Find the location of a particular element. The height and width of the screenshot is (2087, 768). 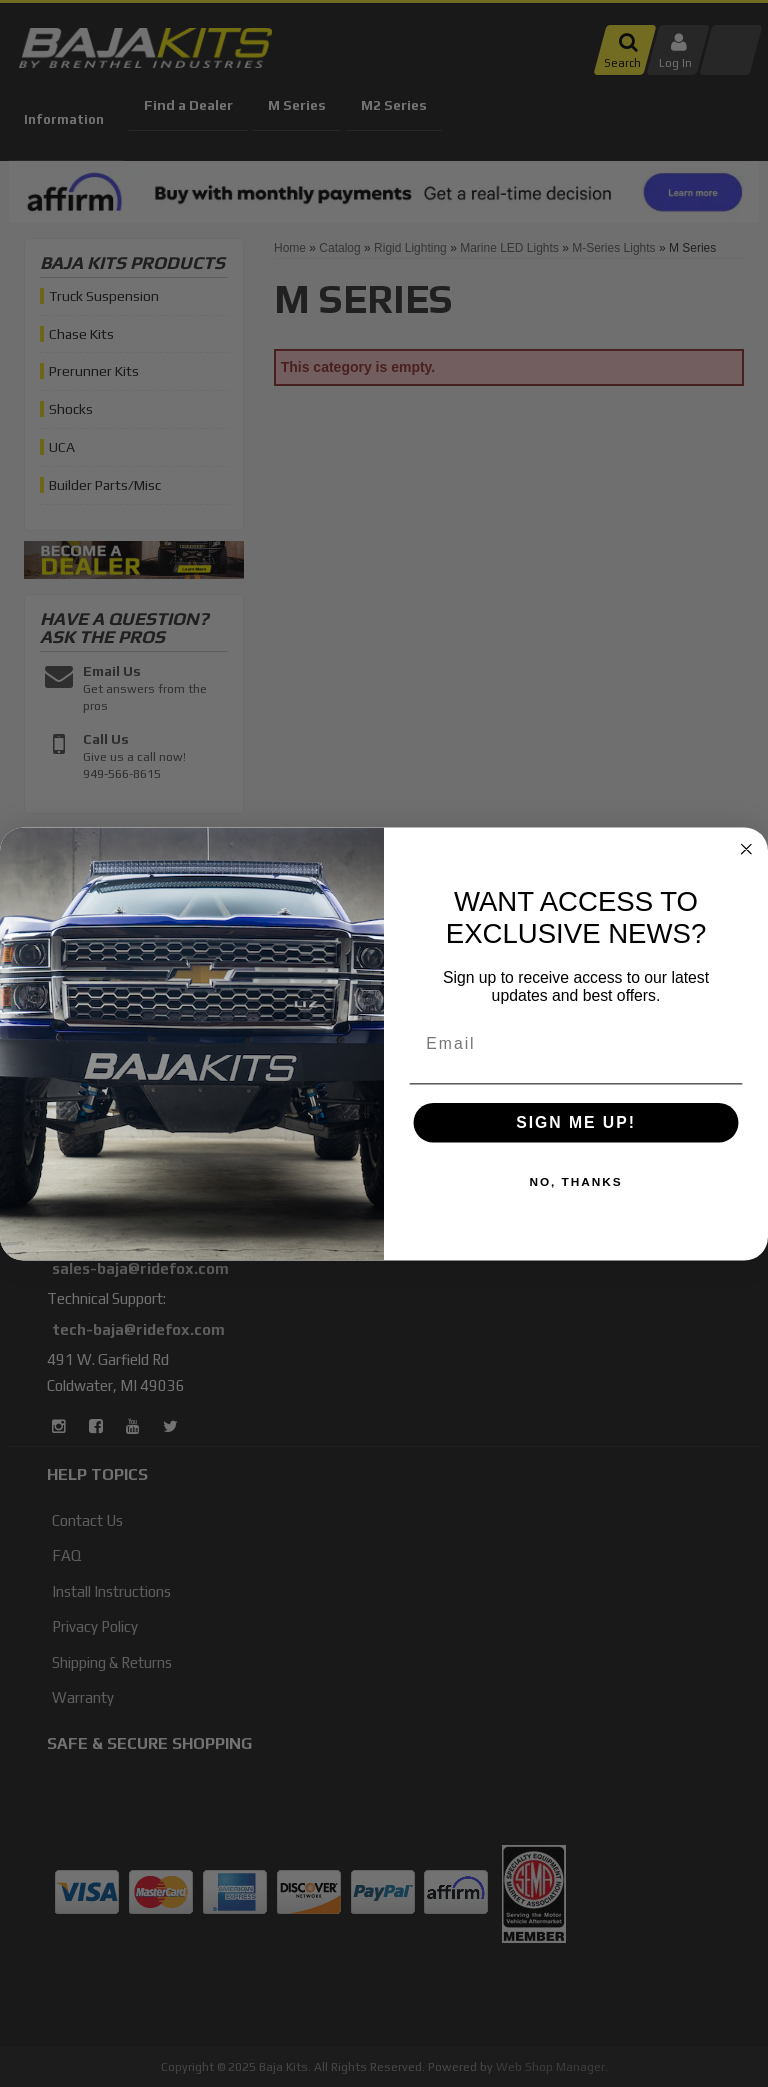

[Close dialog] is located at coordinates (747, 849).